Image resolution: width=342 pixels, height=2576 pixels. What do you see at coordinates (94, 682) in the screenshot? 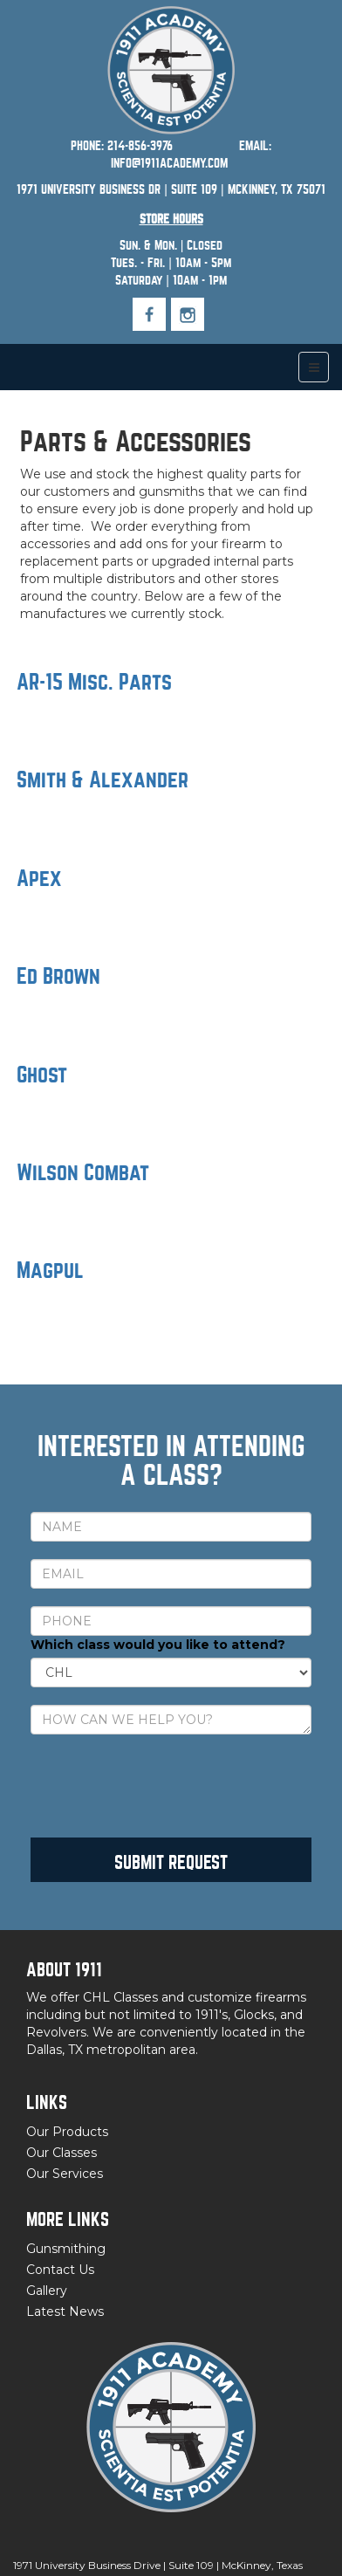
I see `AR-15 Misc. Parts` at bounding box center [94, 682].